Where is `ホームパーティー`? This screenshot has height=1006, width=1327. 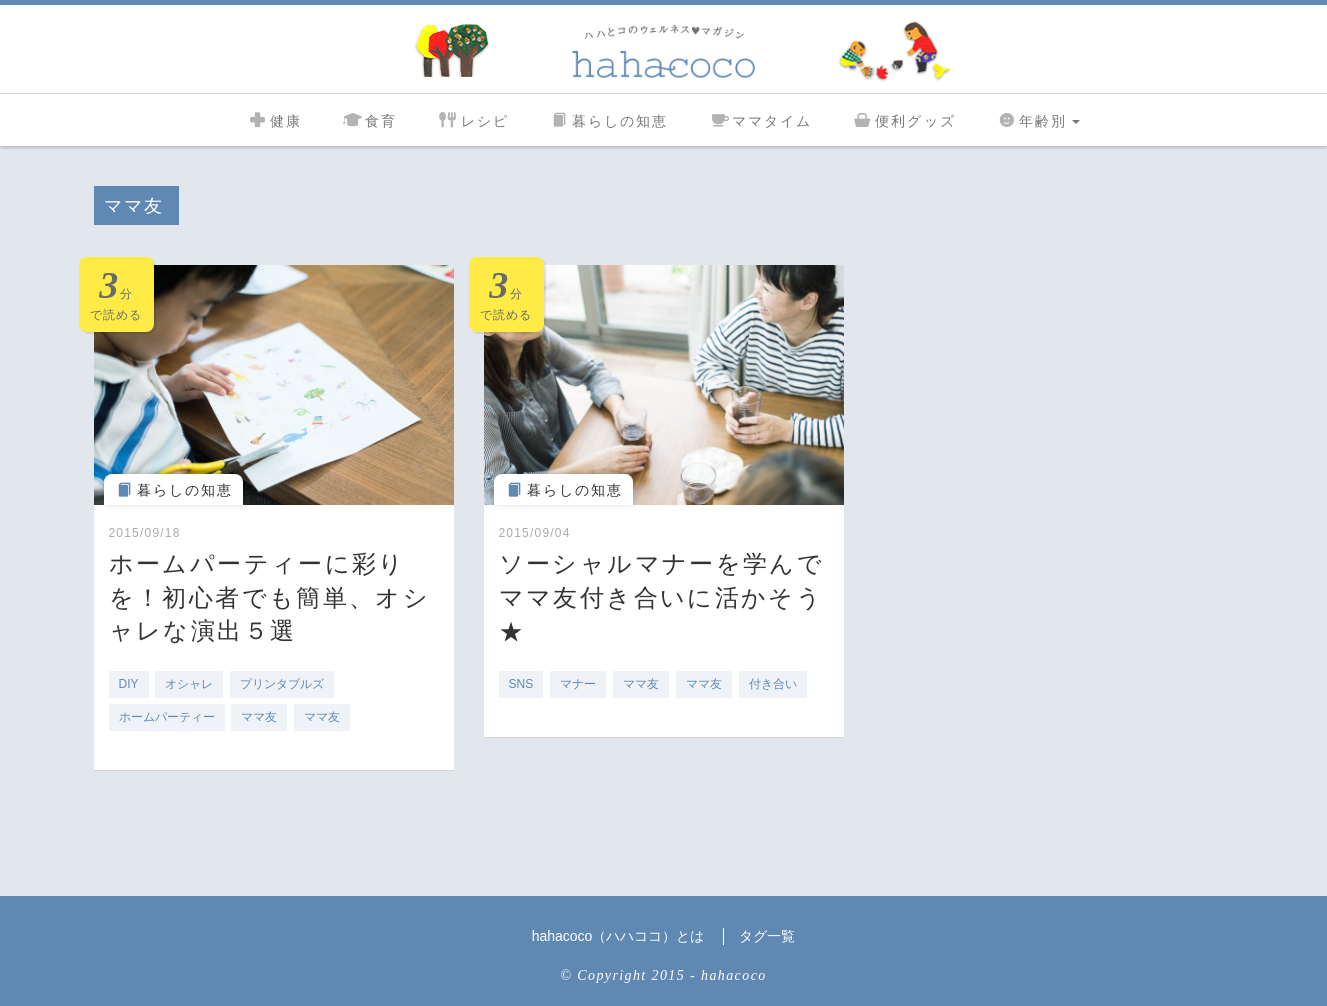
ホームパーティー is located at coordinates (167, 717).